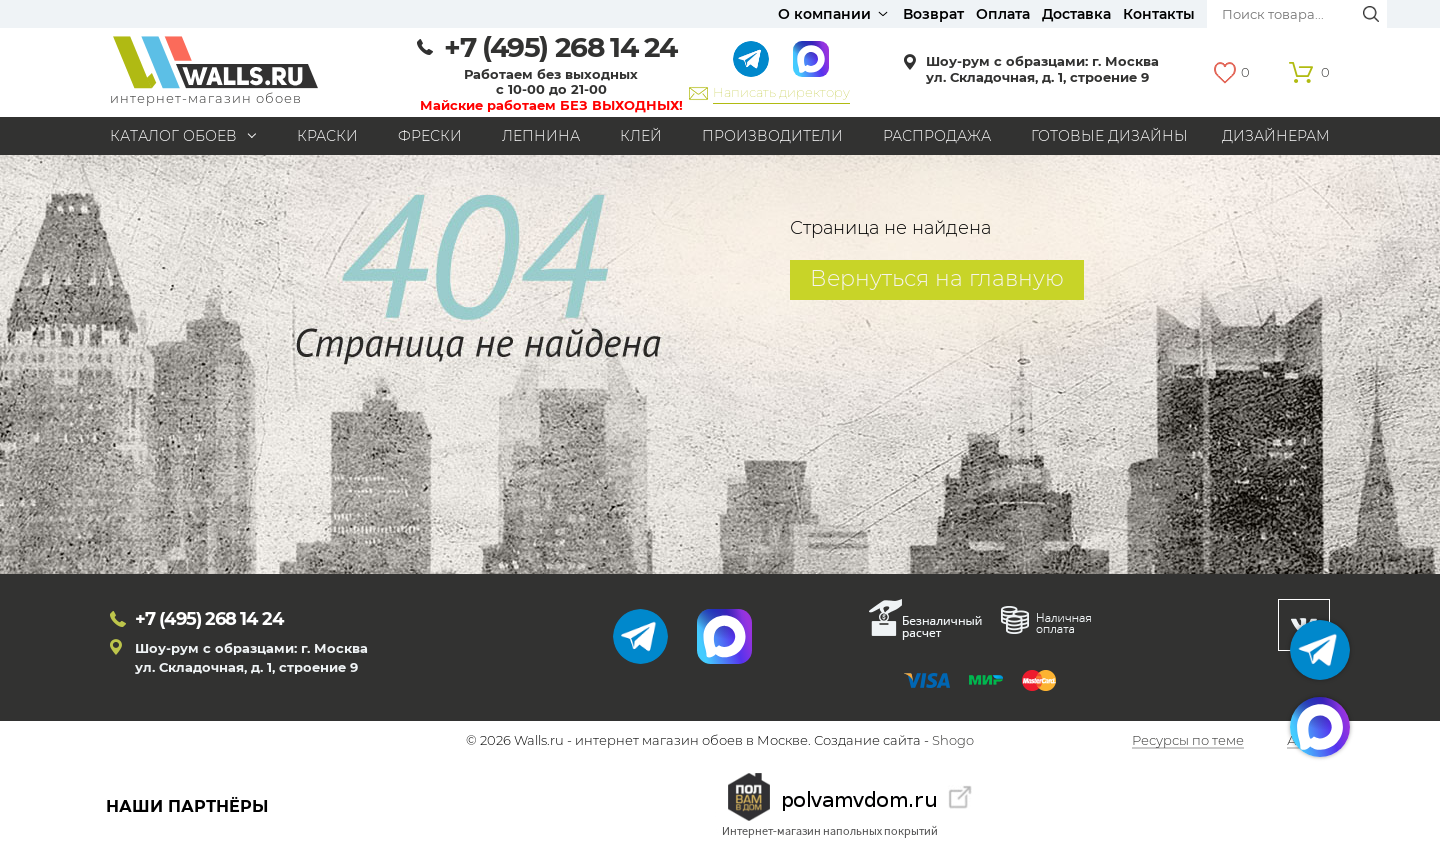  I want to click on Клей, so click(641, 136).